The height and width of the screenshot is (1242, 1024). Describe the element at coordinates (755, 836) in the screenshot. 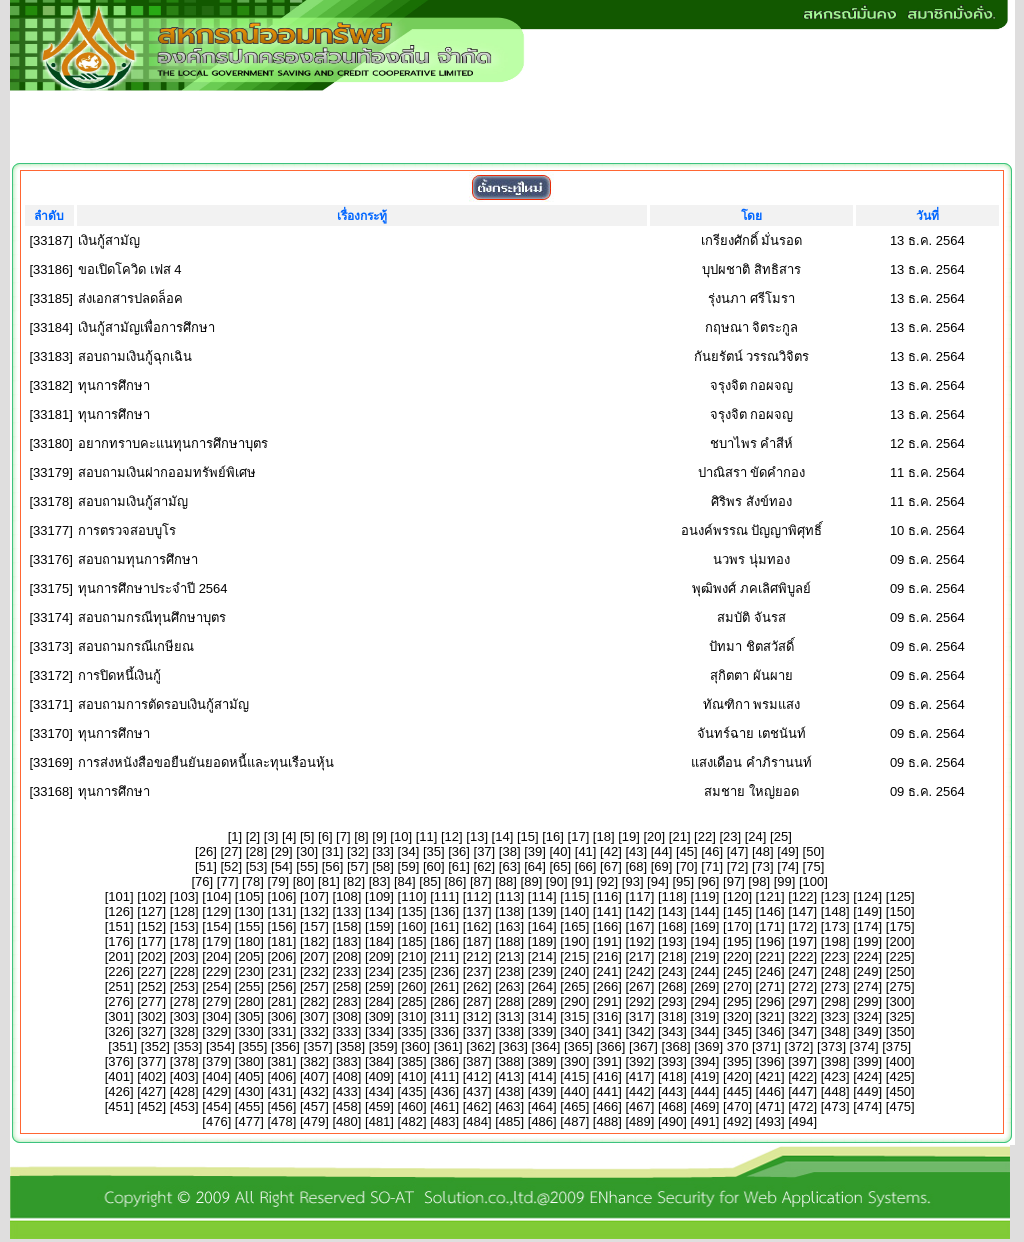

I see `24` at that location.